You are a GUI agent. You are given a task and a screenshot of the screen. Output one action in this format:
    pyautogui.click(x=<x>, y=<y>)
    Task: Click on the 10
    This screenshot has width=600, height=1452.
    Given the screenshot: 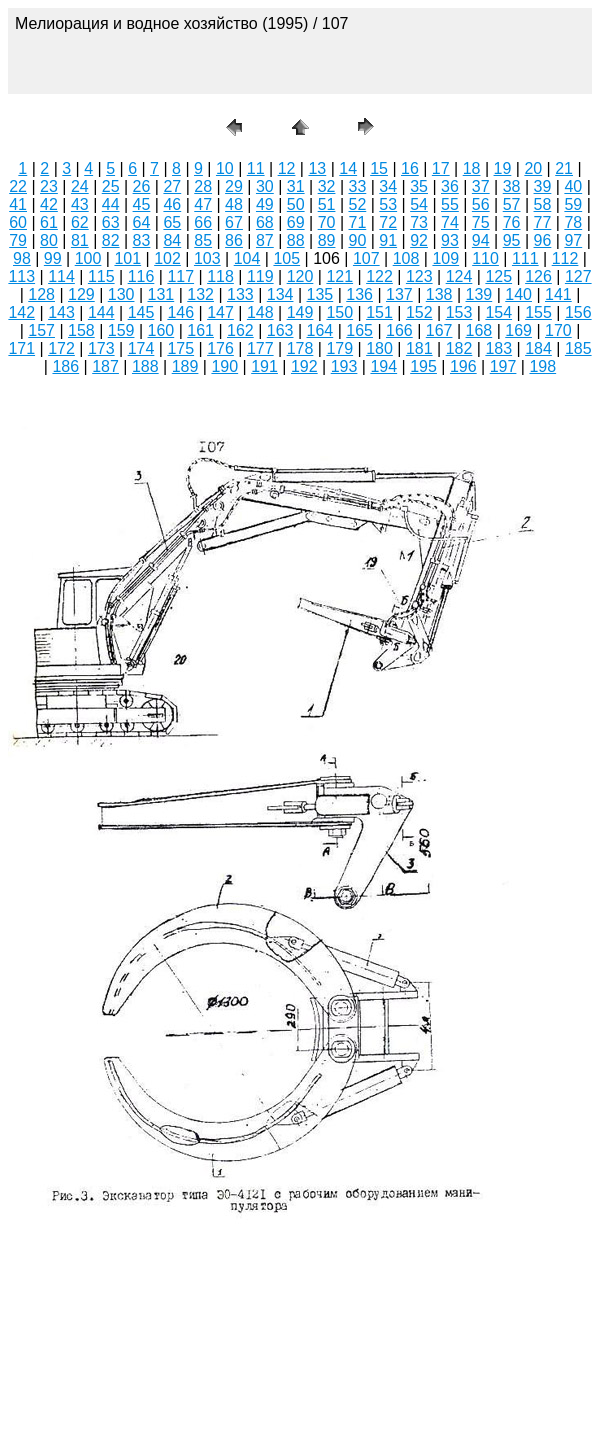 What is the action you would take?
    pyautogui.click(x=225, y=168)
    